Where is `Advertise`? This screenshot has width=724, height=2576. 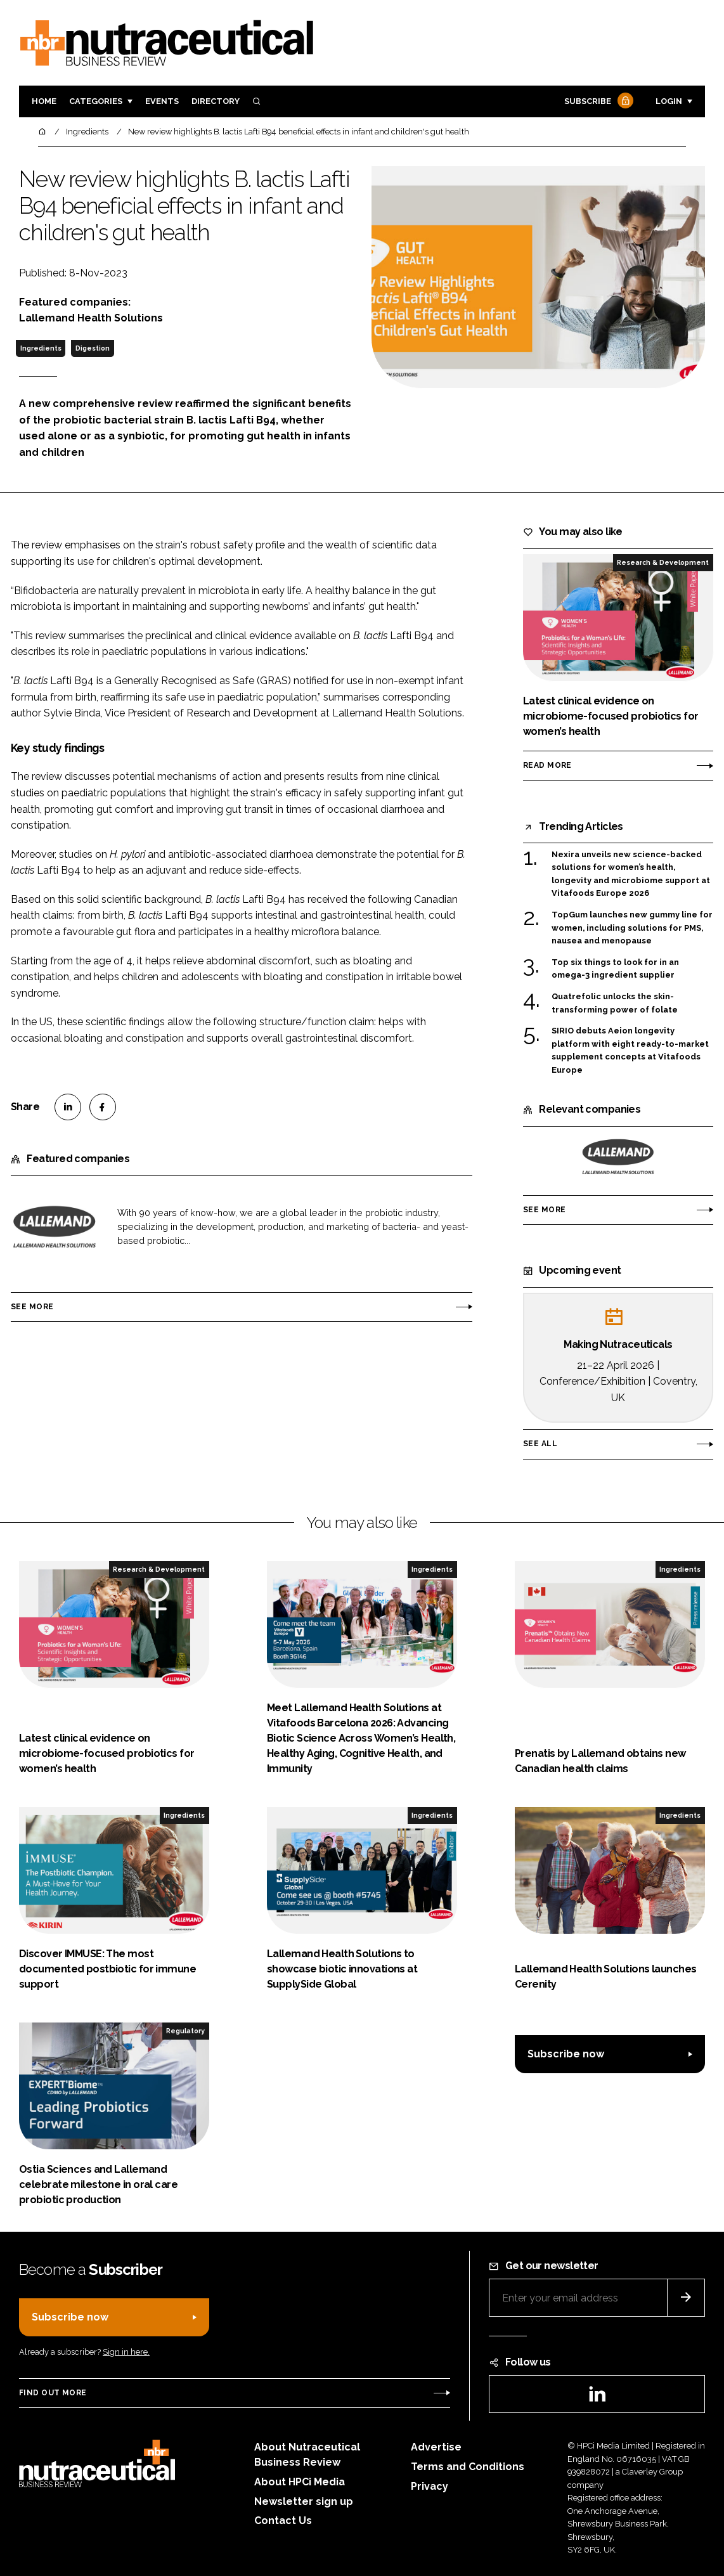
Advertise is located at coordinates (436, 2447).